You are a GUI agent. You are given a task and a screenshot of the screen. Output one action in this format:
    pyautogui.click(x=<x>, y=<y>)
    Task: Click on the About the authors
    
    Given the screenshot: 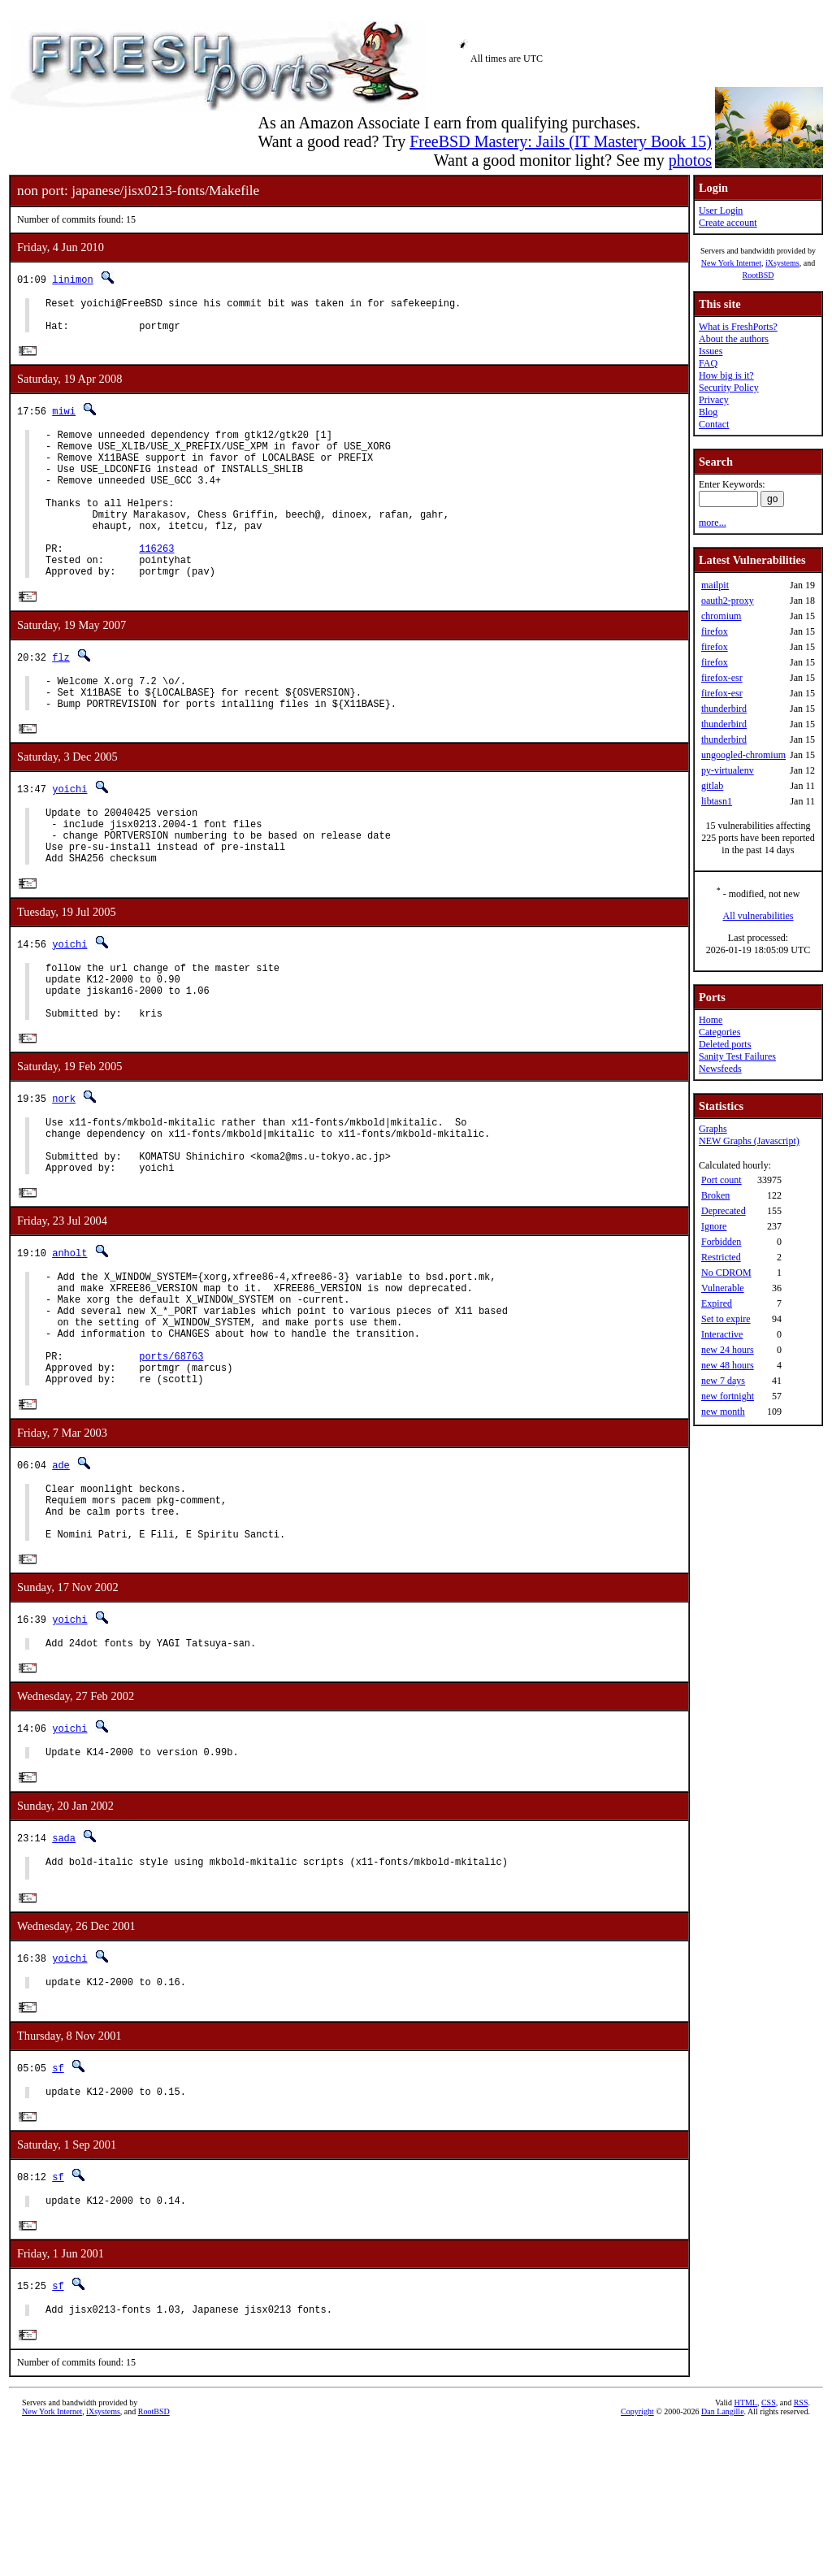 What is the action you would take?
    pyautogui.click(x=734, y=339)
    